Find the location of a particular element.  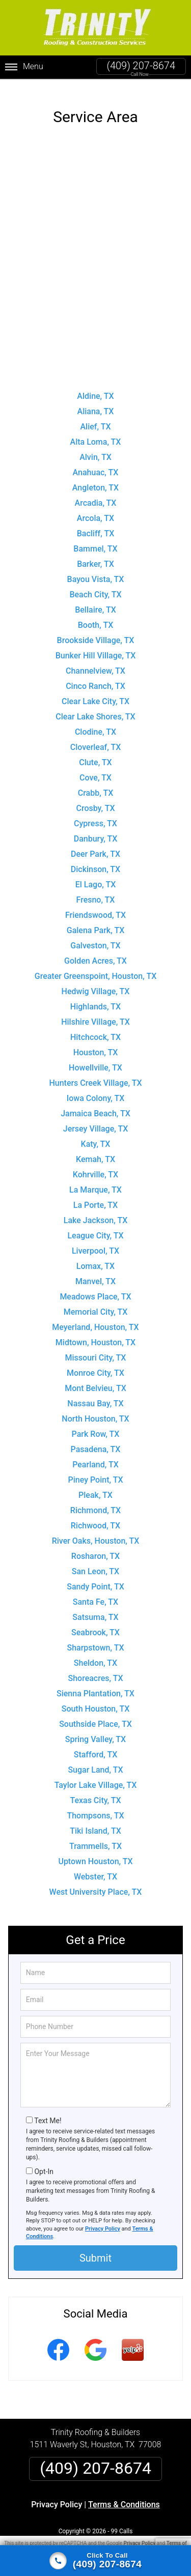

(409) 207-8674 is located at coordinates (141, 66).